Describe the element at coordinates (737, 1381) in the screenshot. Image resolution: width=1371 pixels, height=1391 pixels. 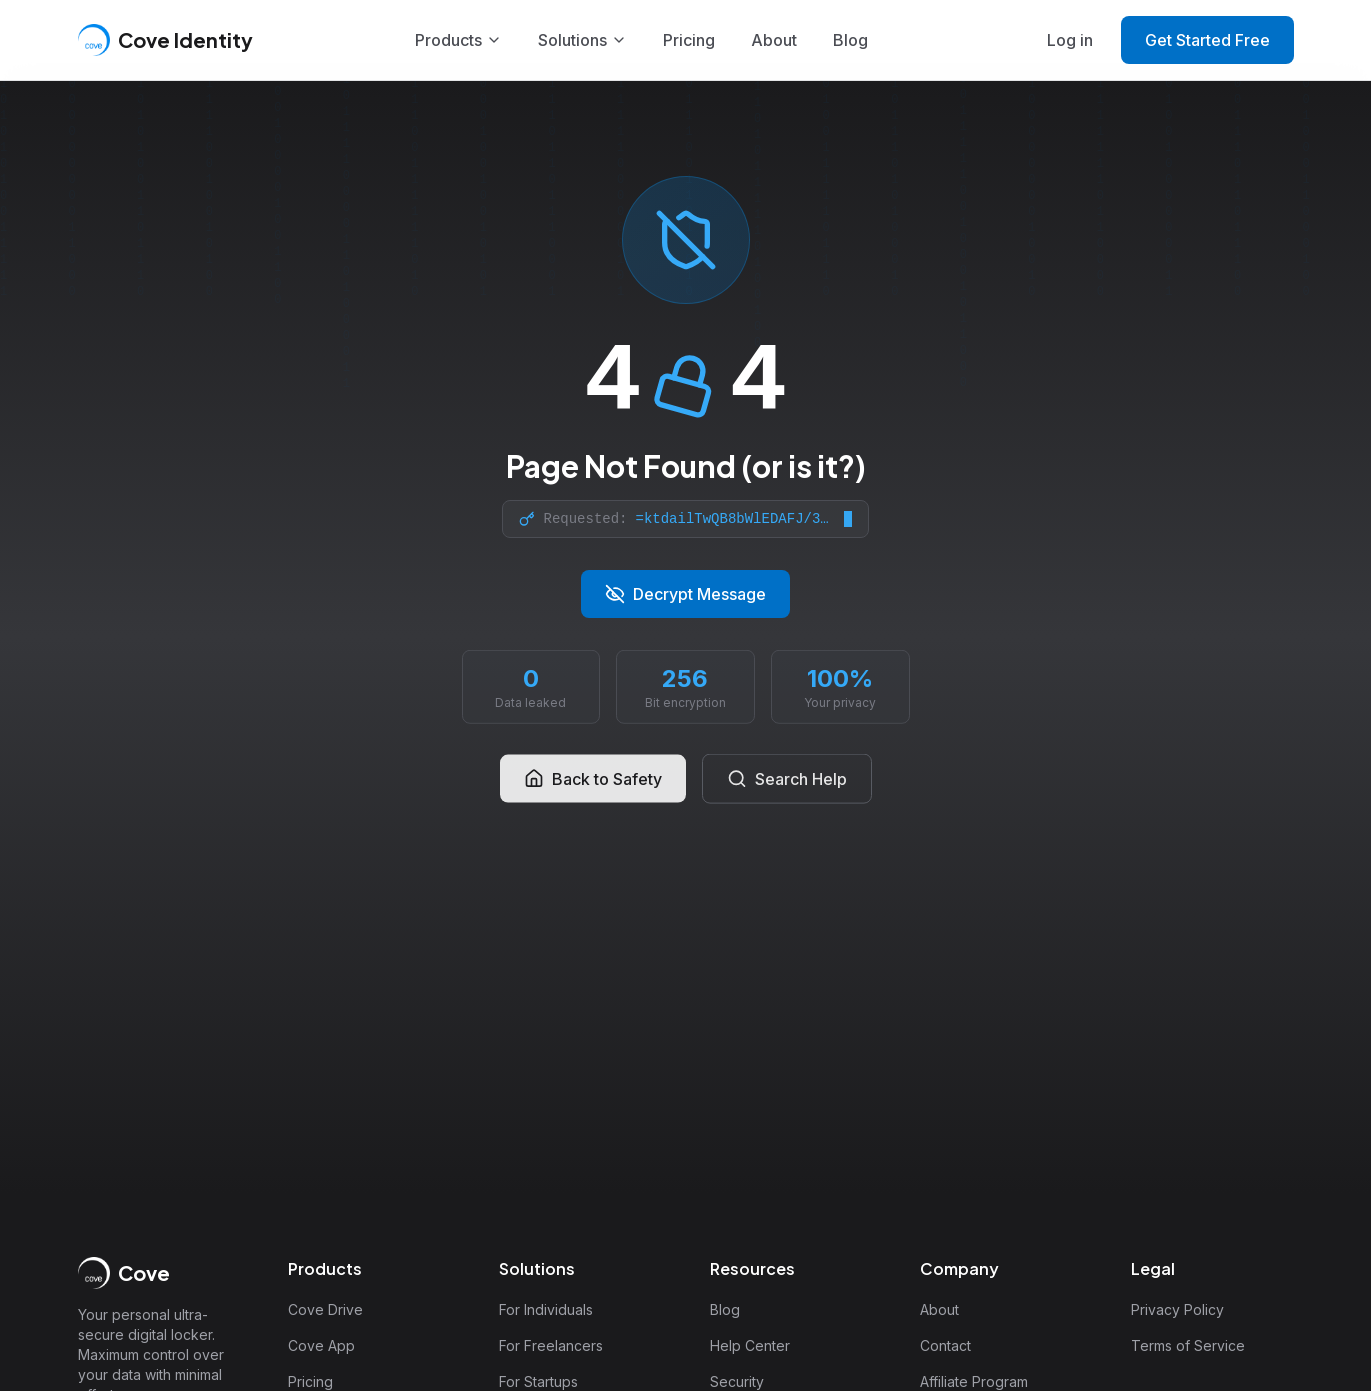
I see `Security` at that location.